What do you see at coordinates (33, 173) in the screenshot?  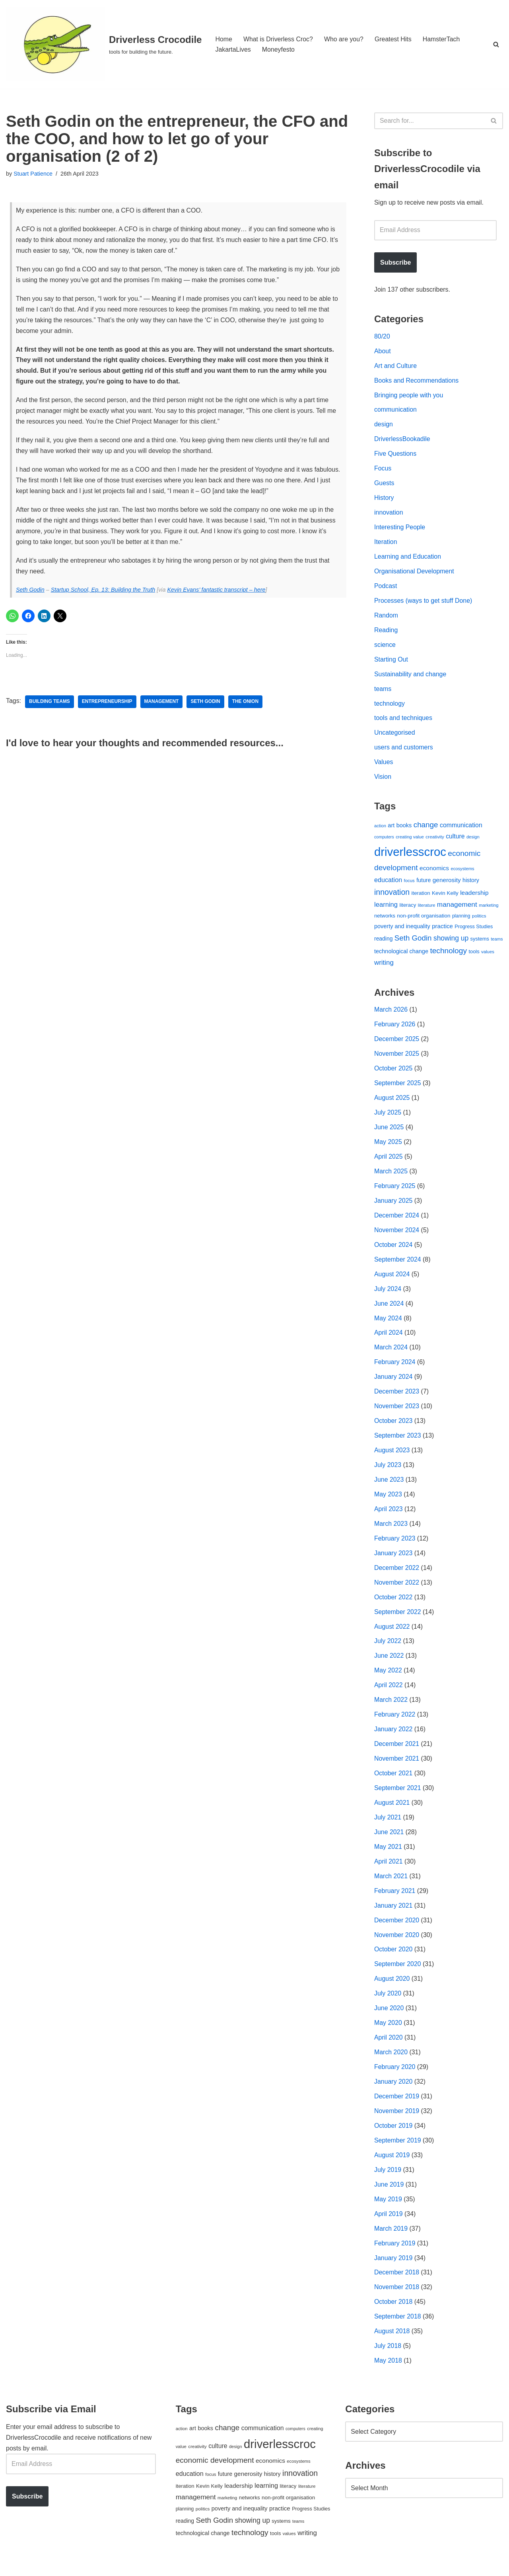 I see `Stuart Patience` at bounding box center [33, 173].